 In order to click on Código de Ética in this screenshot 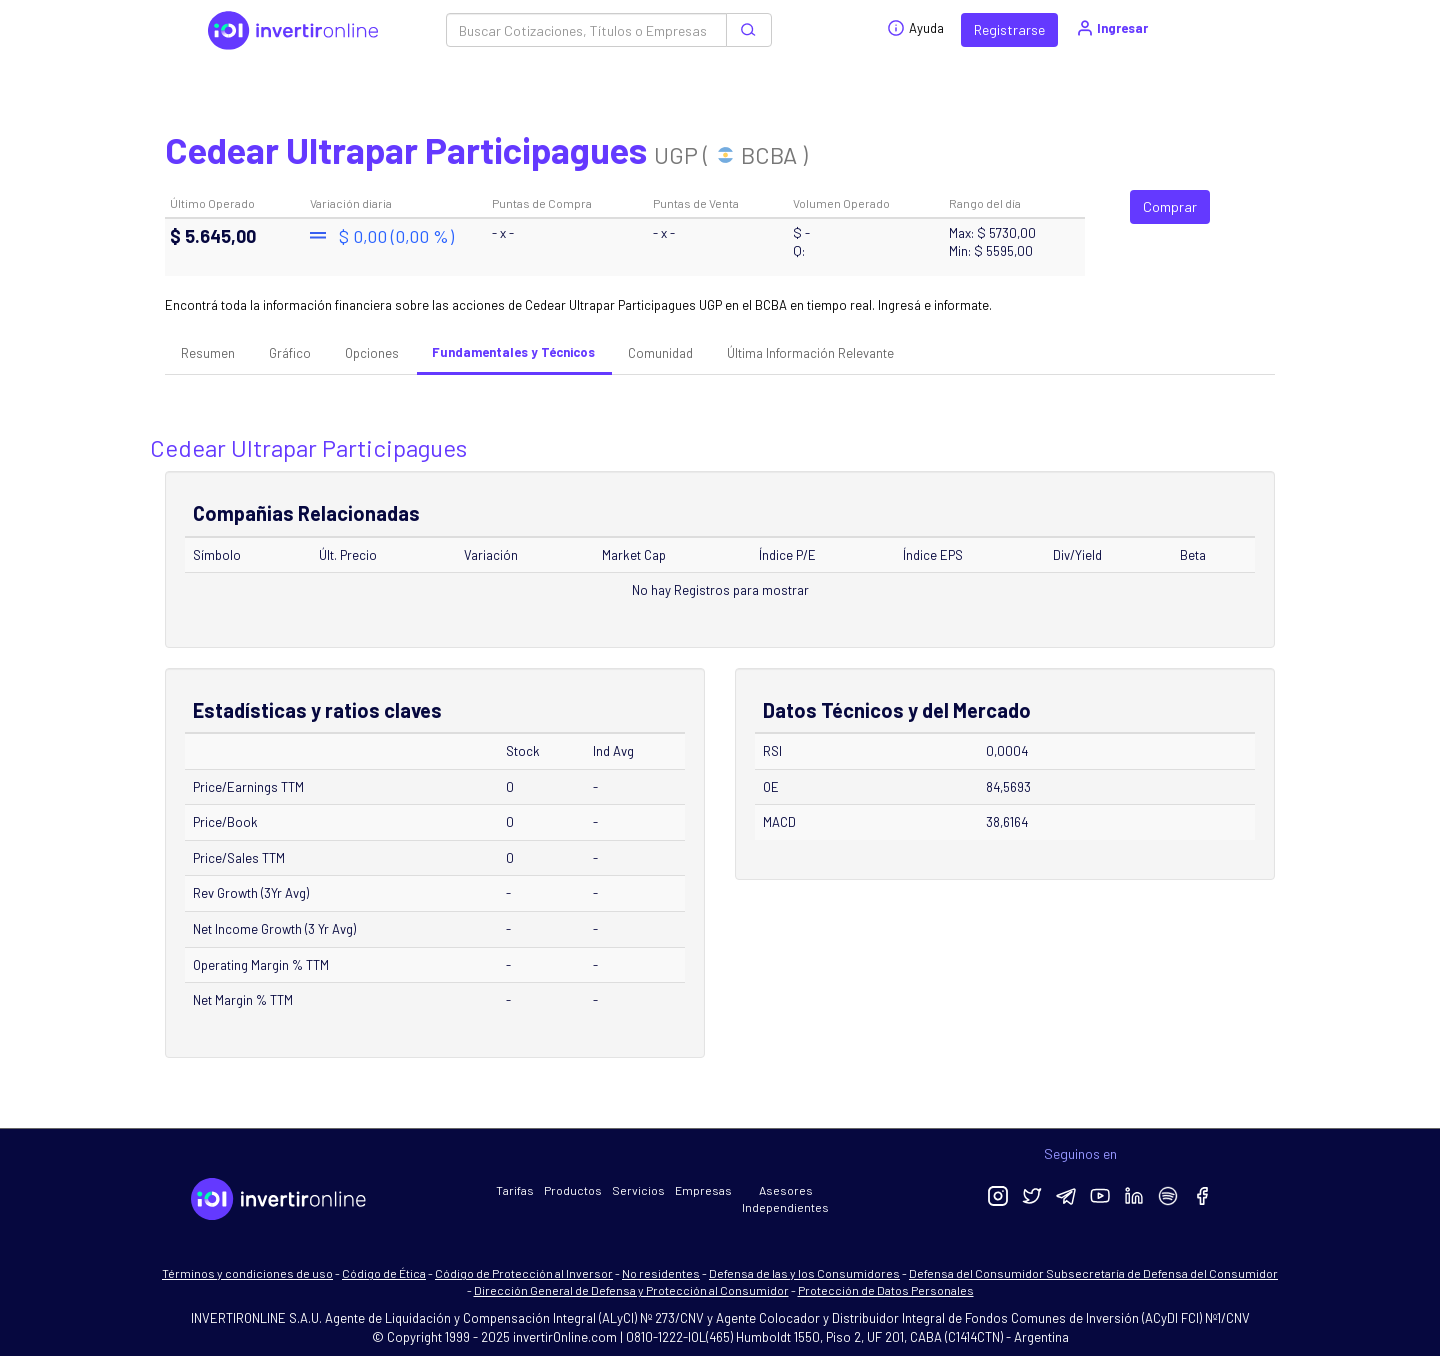, I will do `click(384, 1273)`.